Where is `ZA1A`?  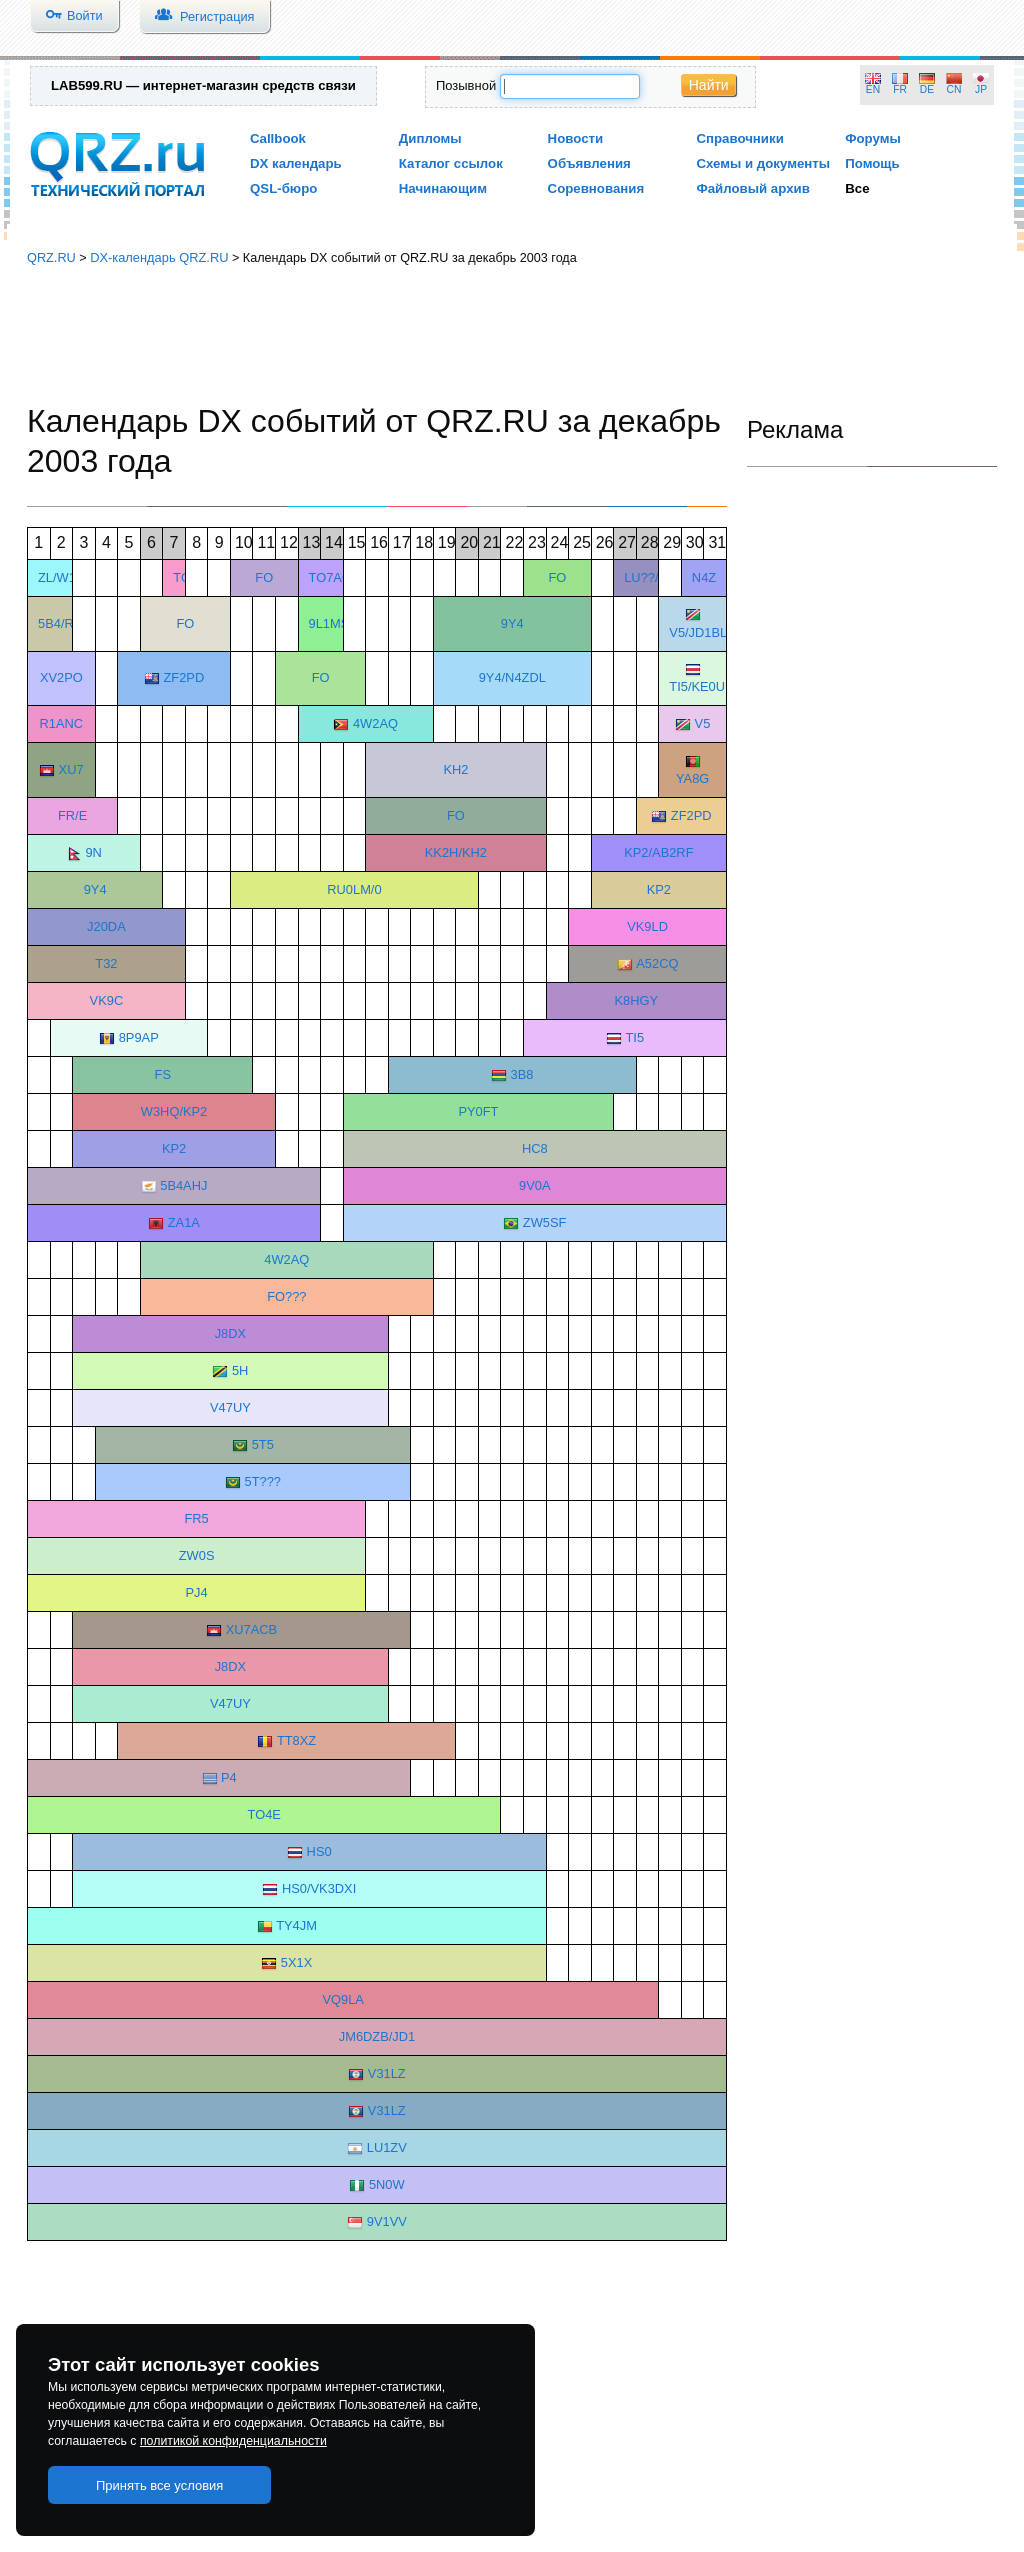 ZA1A is located at coordinates (184, 1222).